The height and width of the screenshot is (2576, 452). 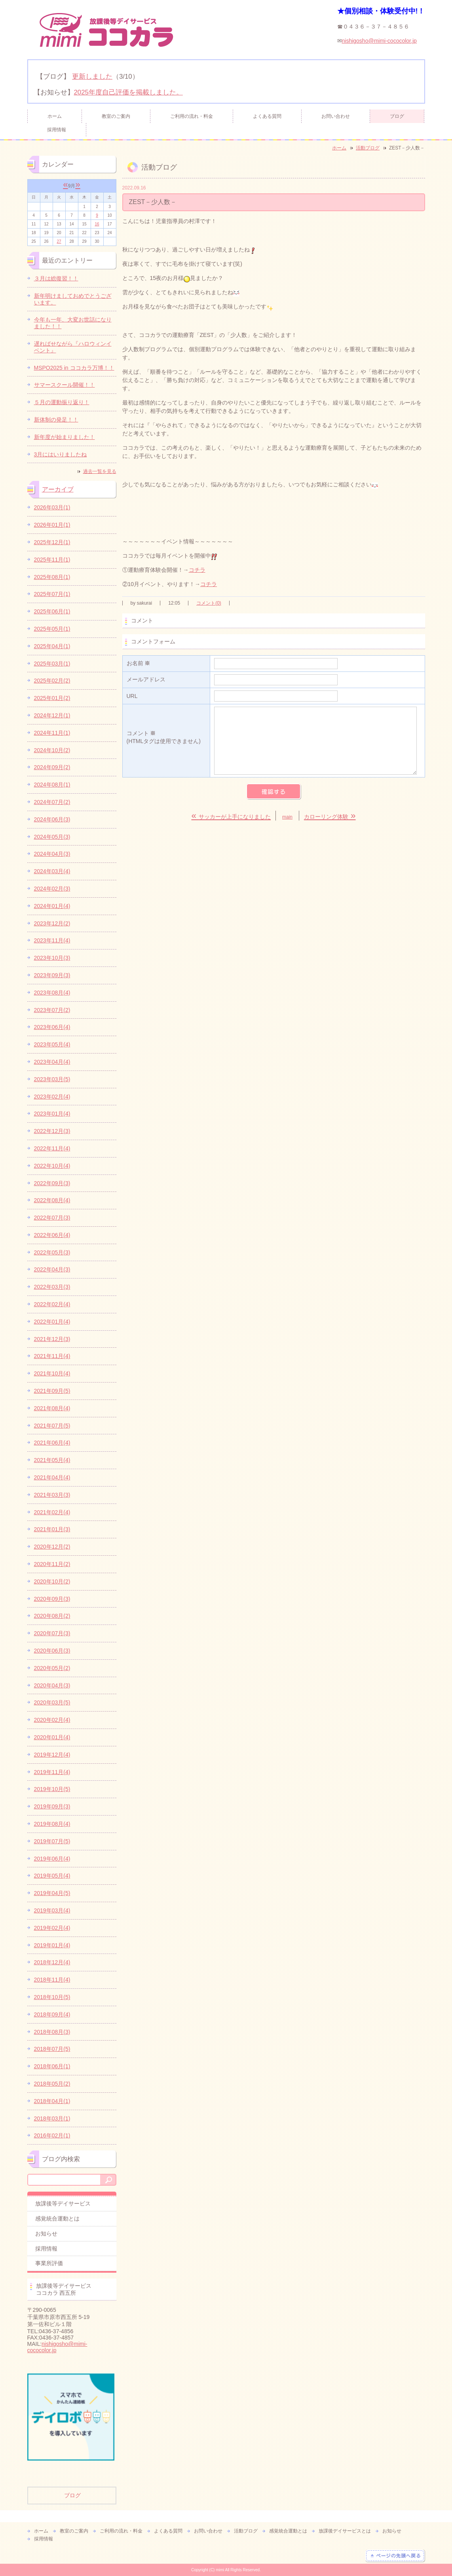 I want to click on 2026年03月(1), so click(x=52, y=507).